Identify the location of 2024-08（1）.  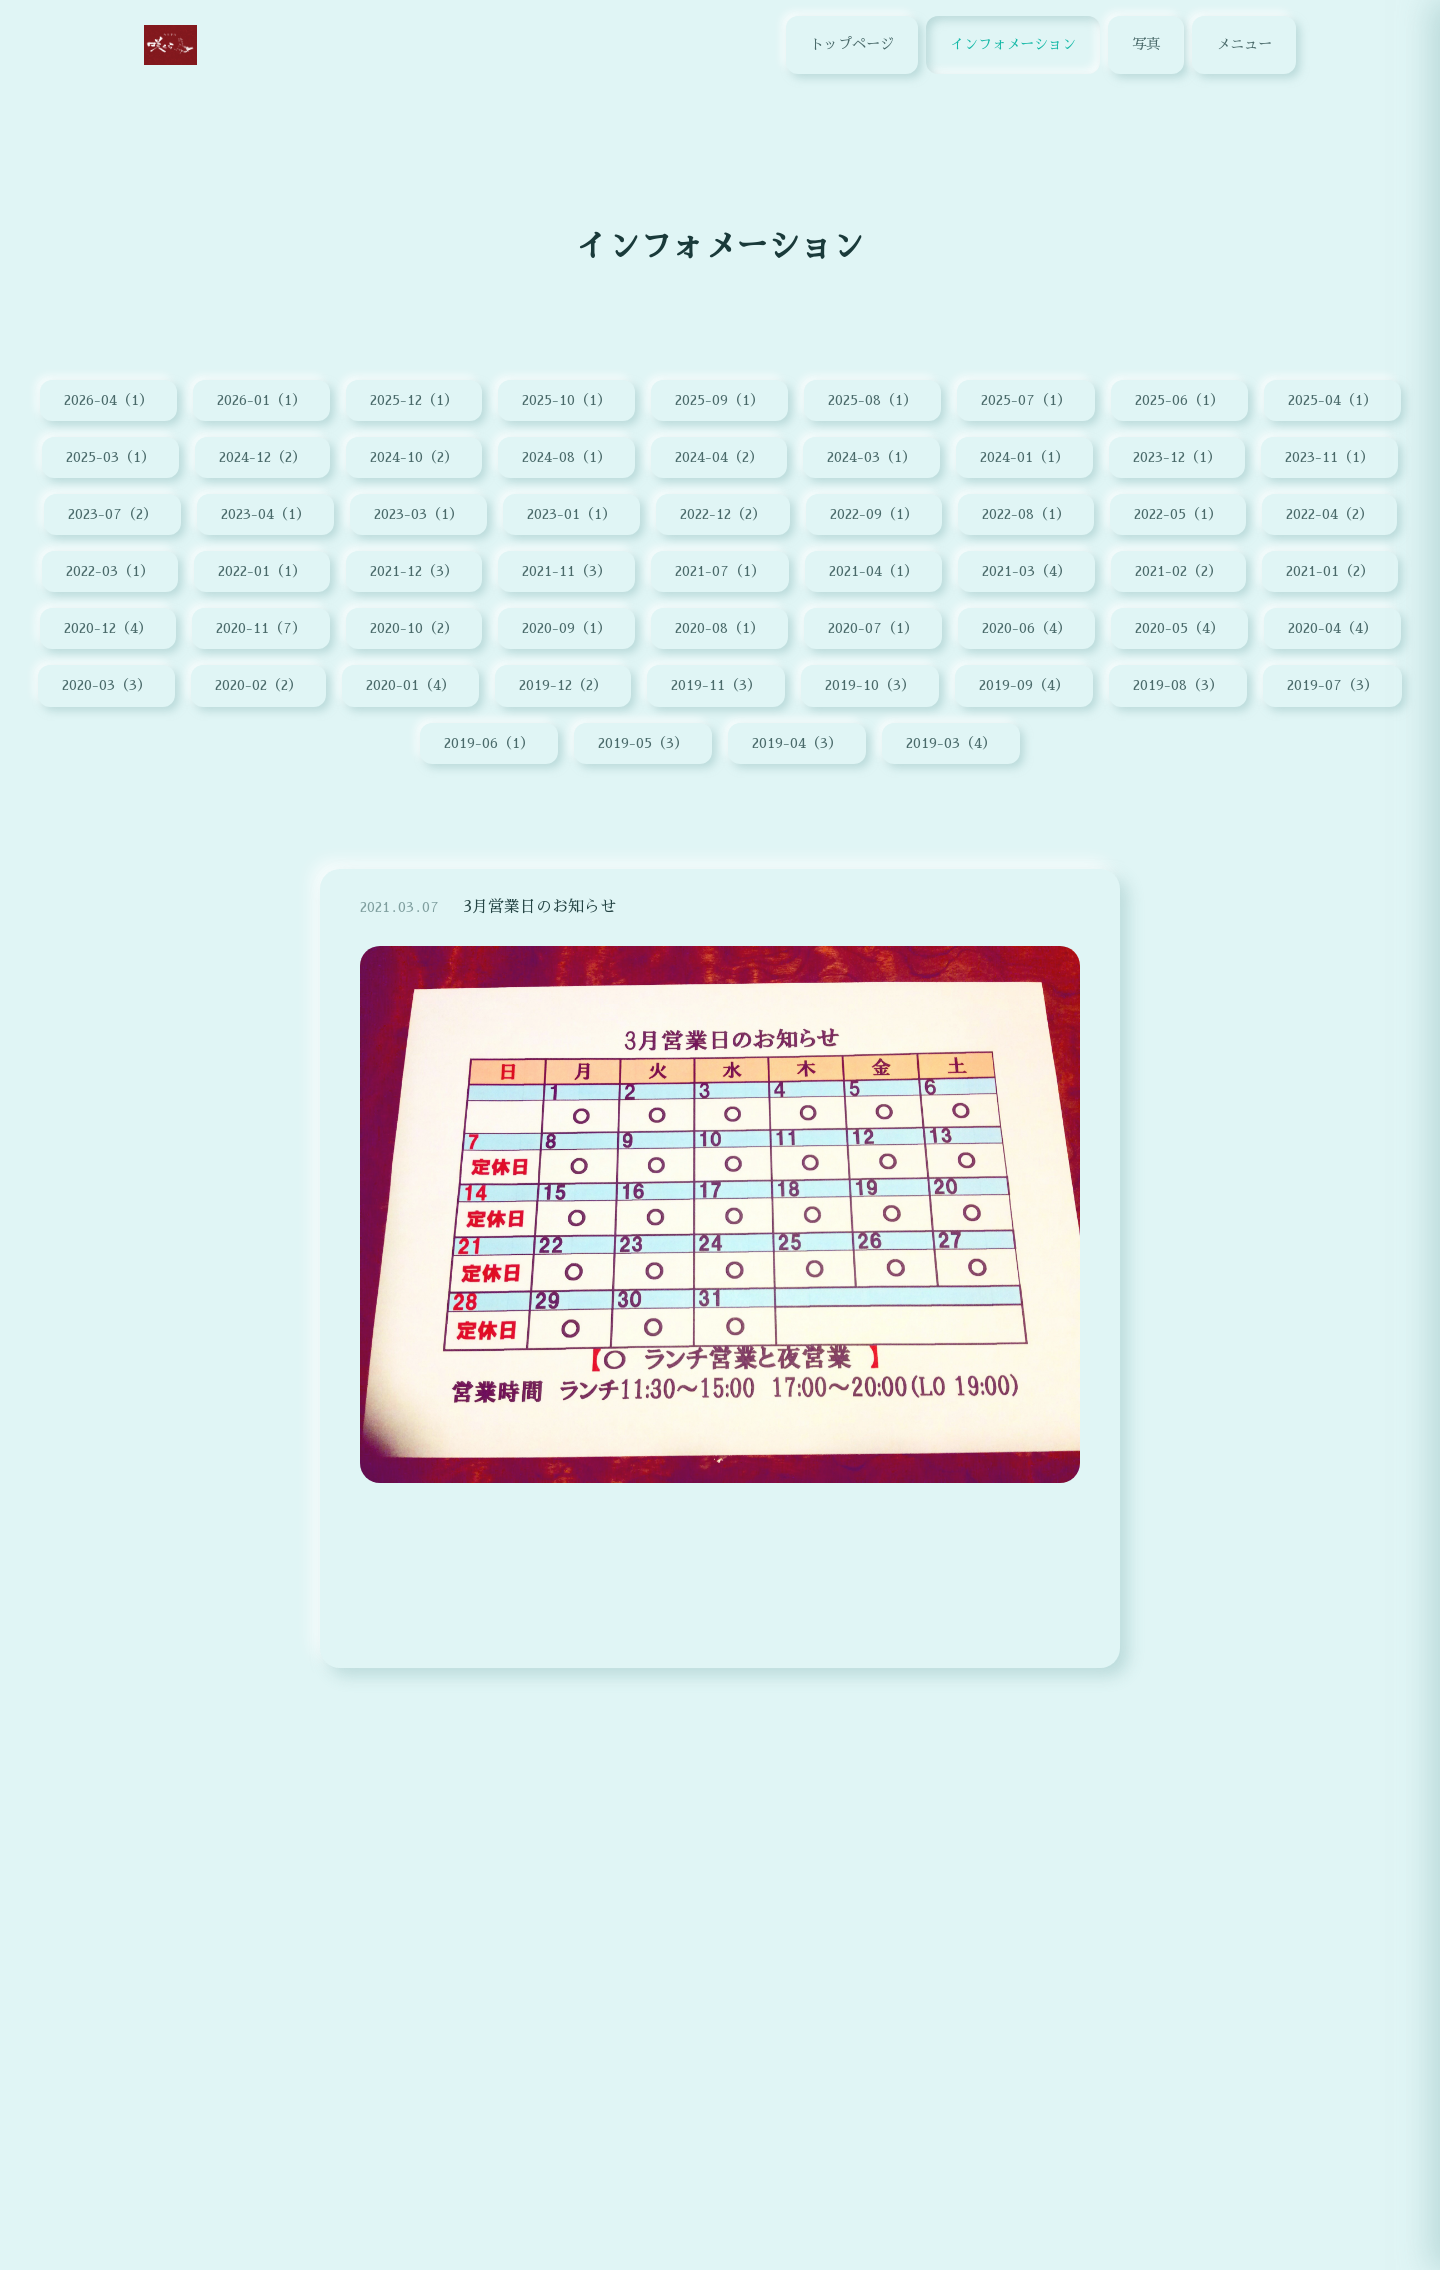
(566, 457).